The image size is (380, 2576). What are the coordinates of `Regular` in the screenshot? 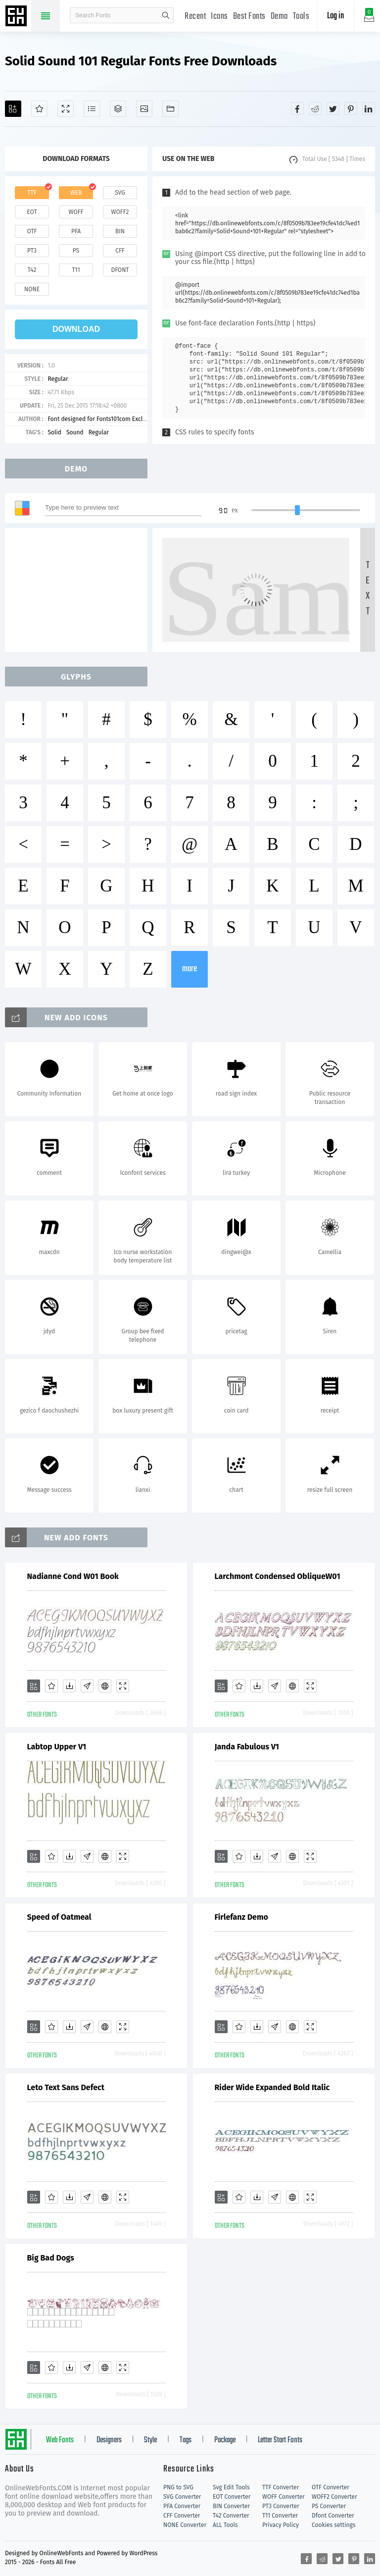 It's located at (58, 378).